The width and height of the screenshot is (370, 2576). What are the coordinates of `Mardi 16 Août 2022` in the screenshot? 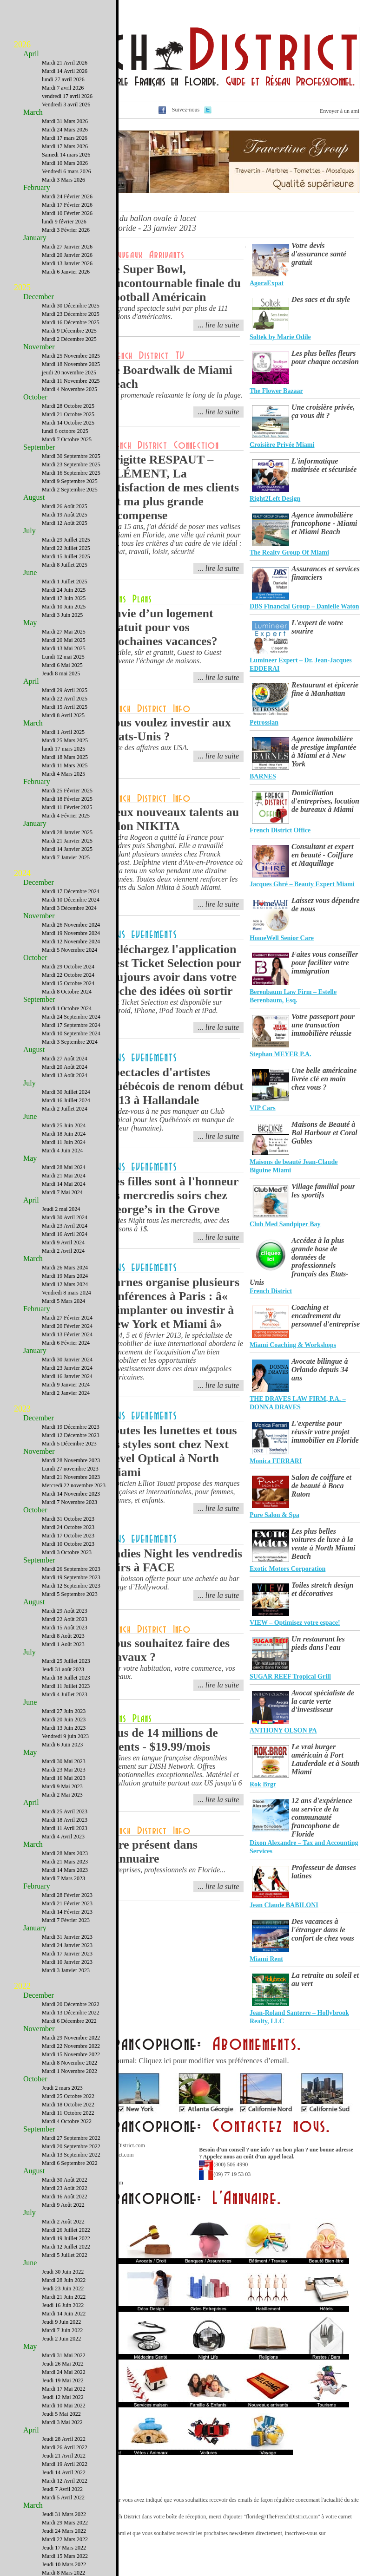 It's located at (64, 2196).